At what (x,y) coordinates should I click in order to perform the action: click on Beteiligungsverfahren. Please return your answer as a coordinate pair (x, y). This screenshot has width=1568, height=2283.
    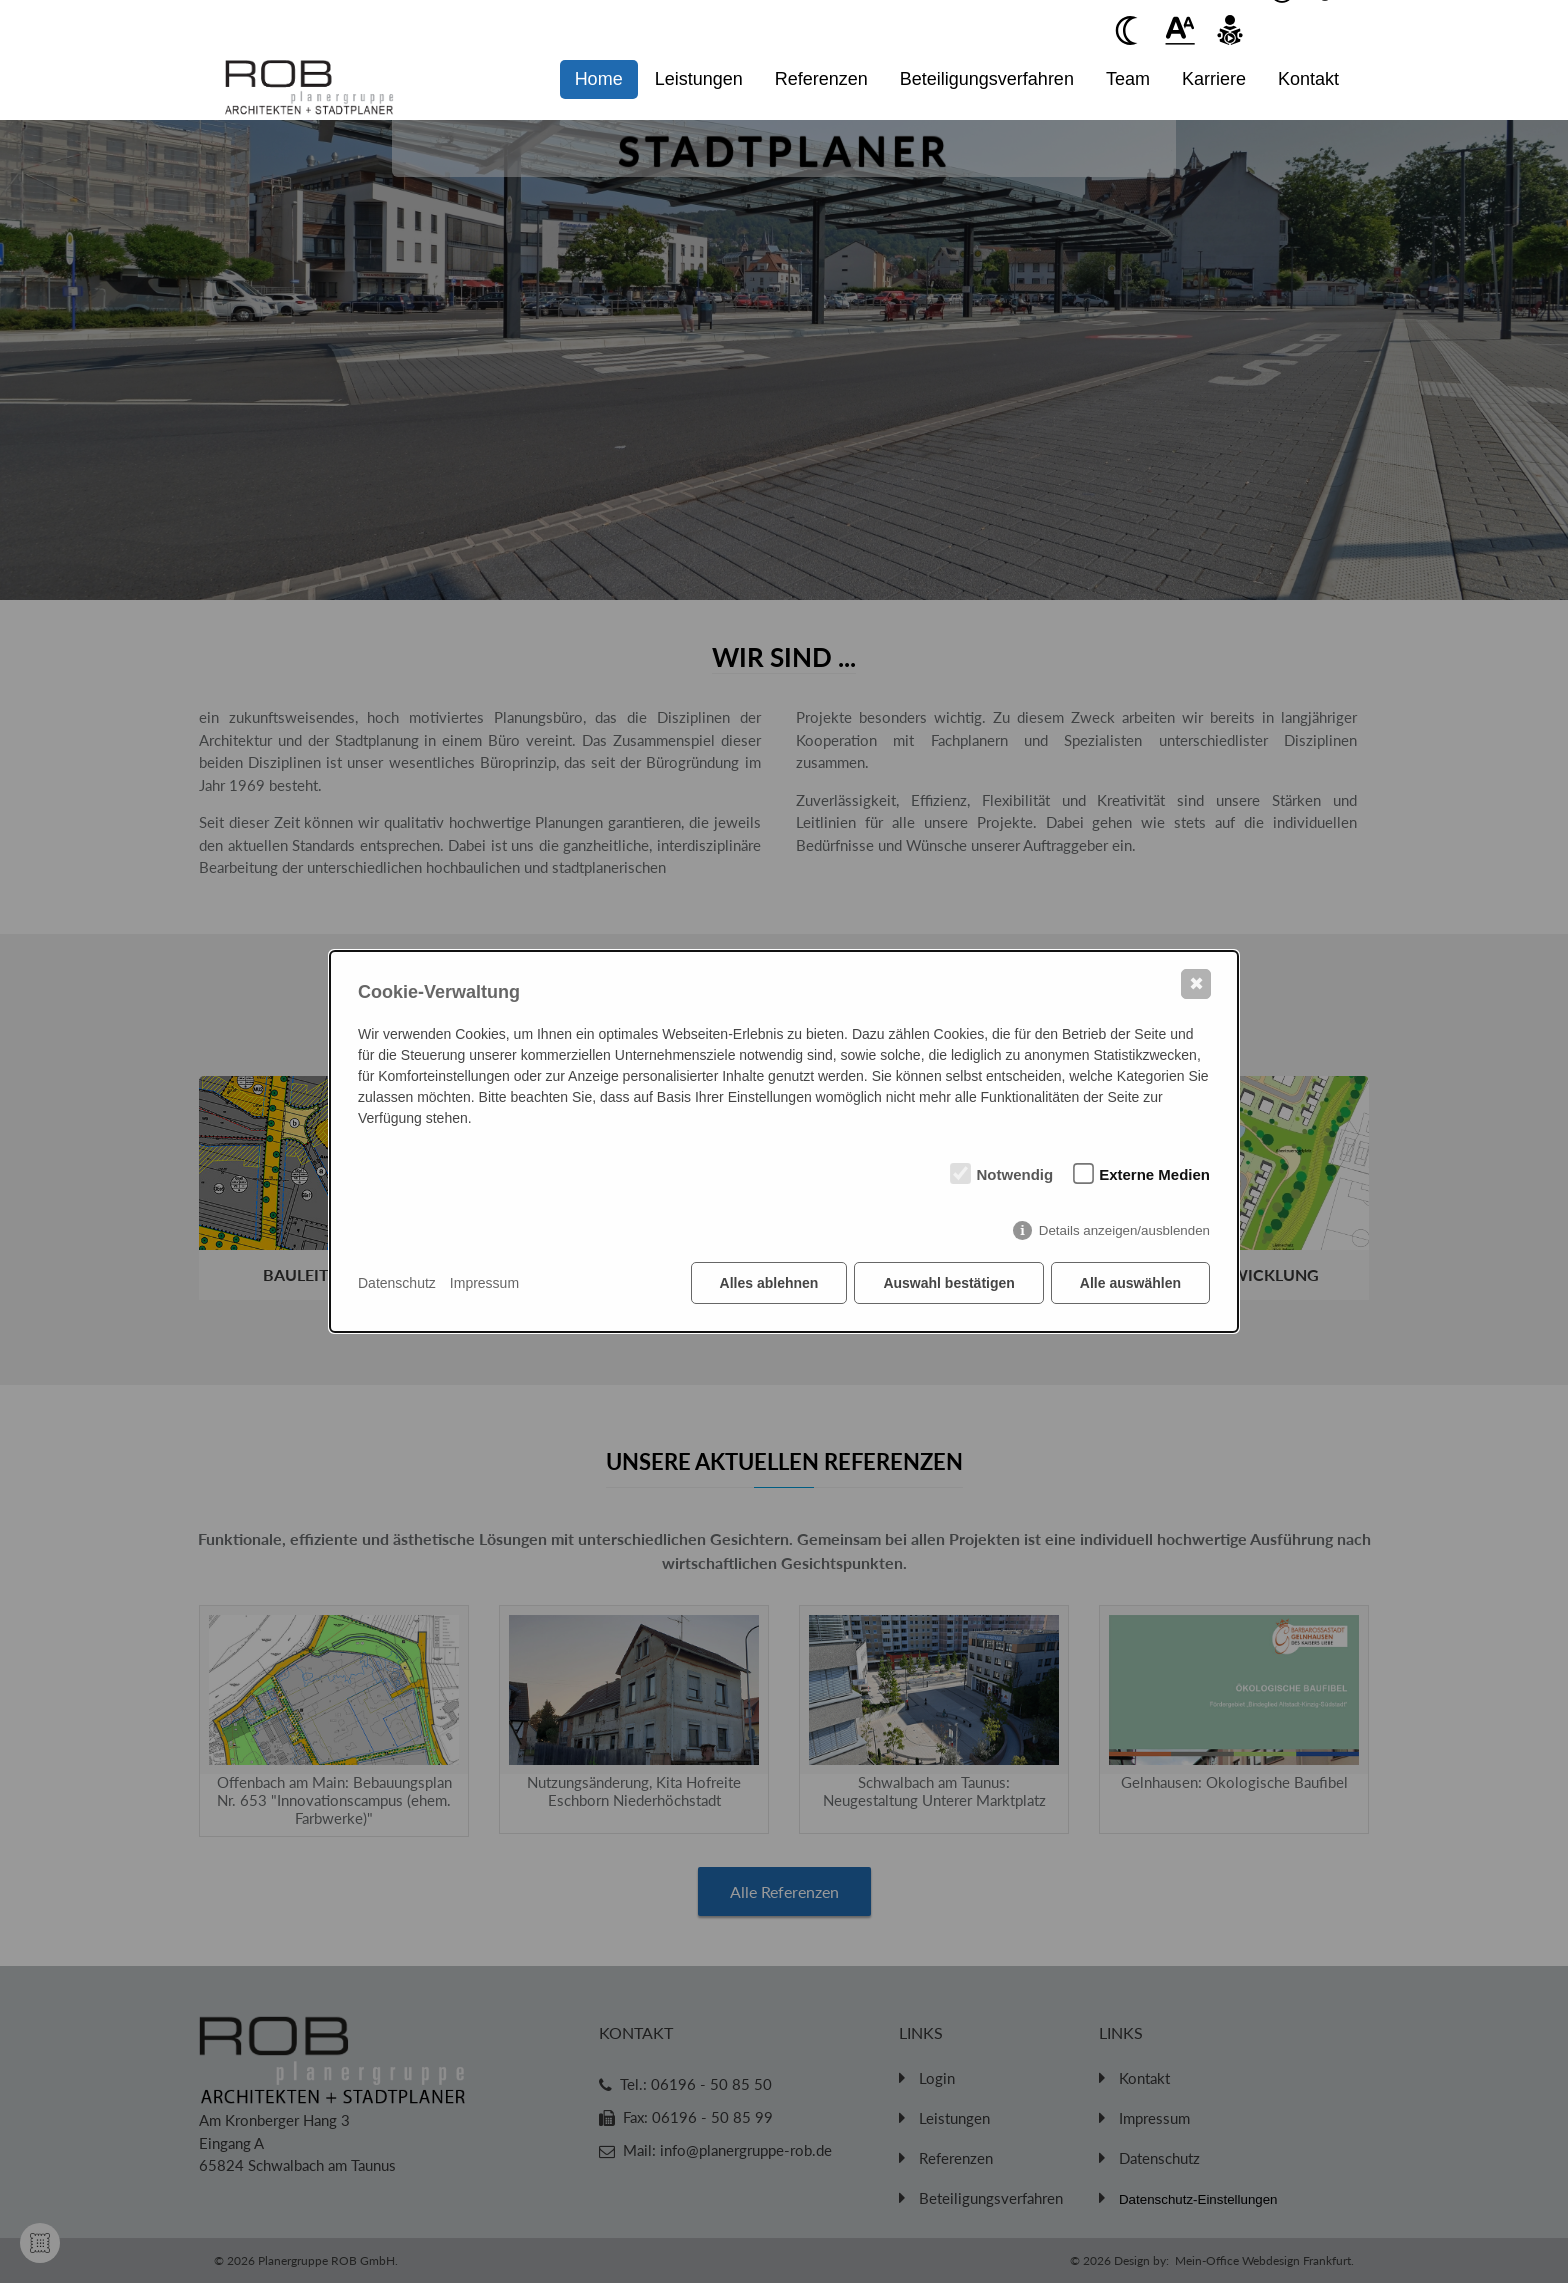
    Looking at the image, I should click on (987, 79).